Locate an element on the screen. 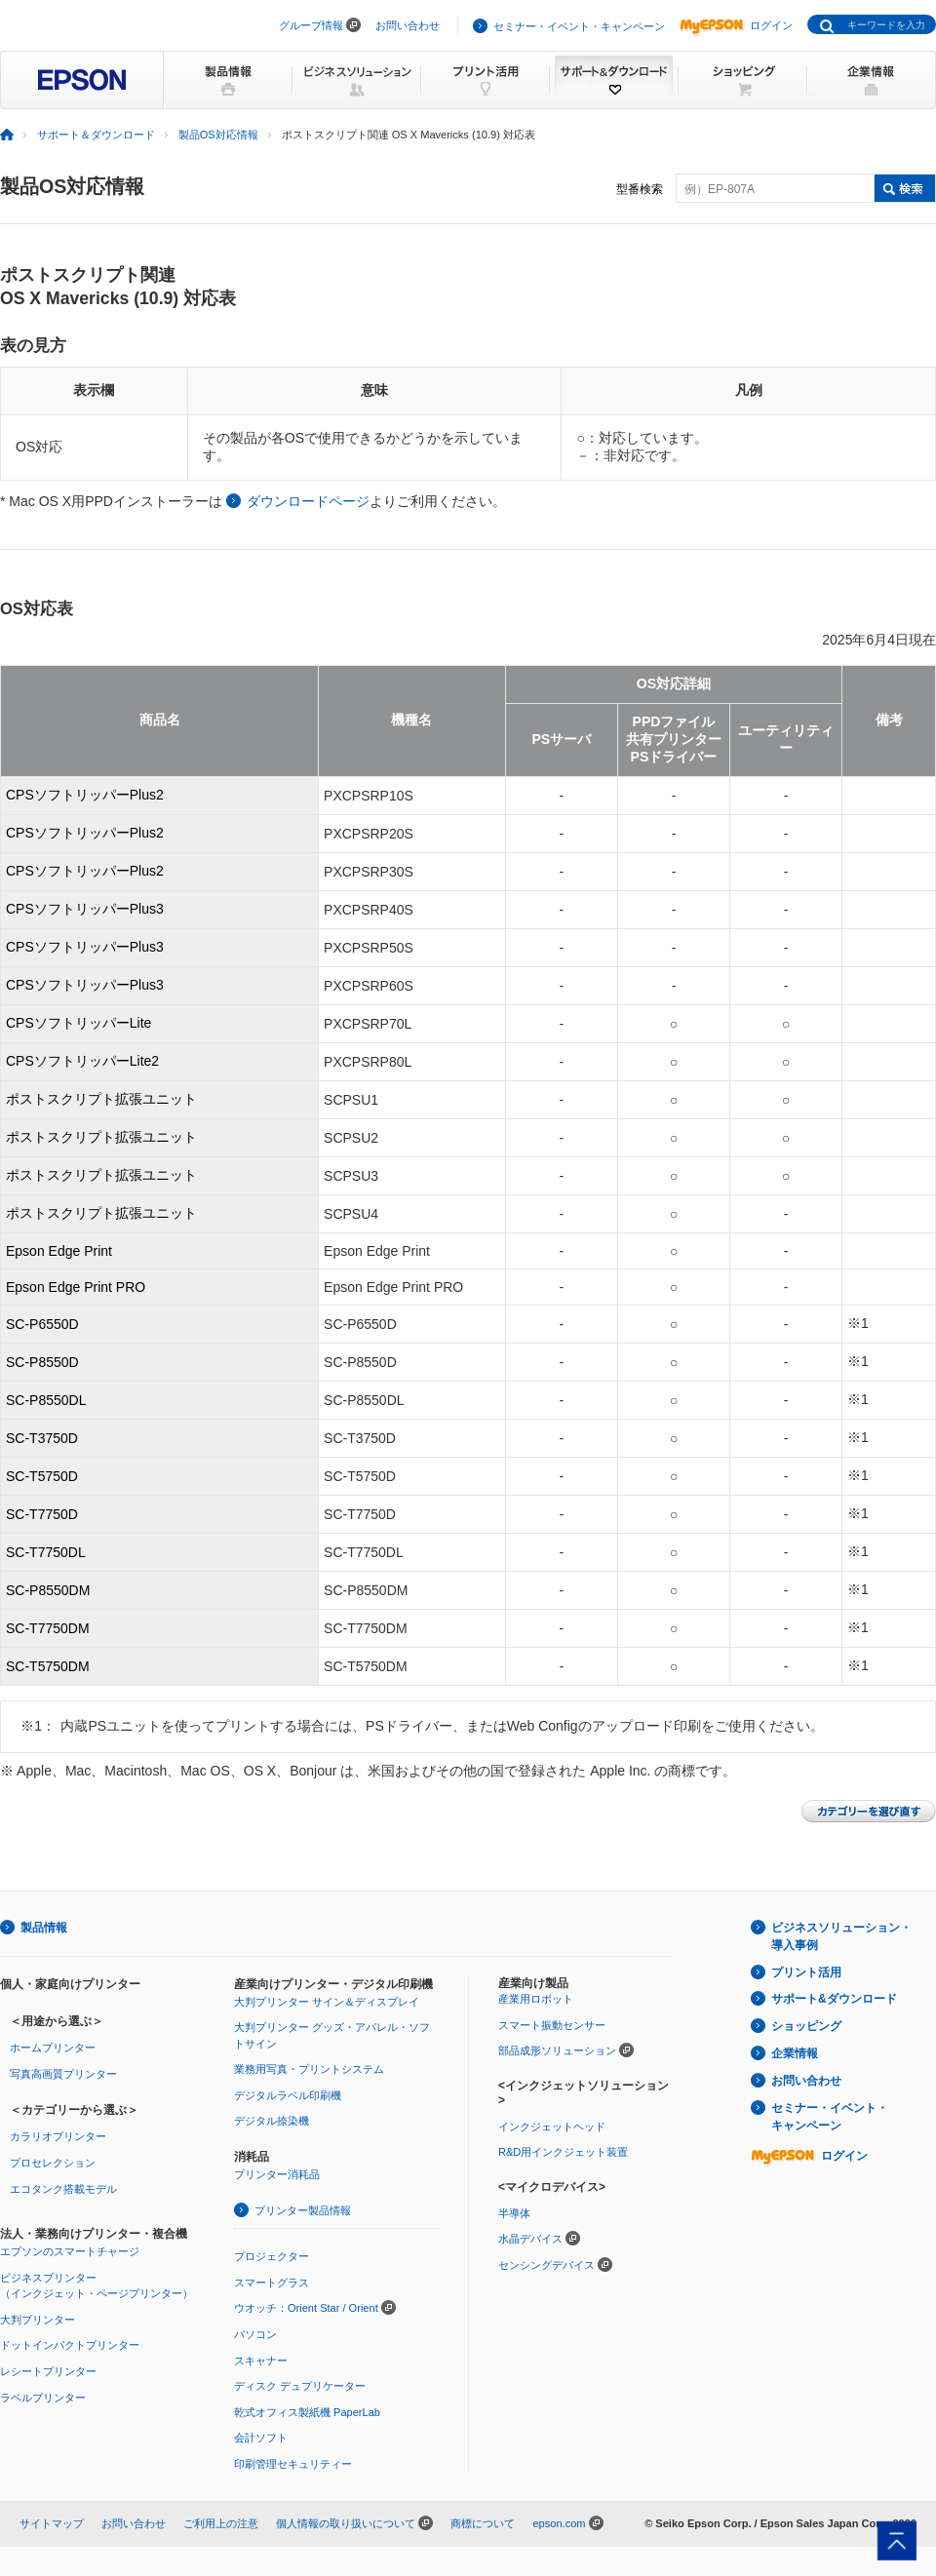  水晶デバイス is located at coordinates (530, 2238).